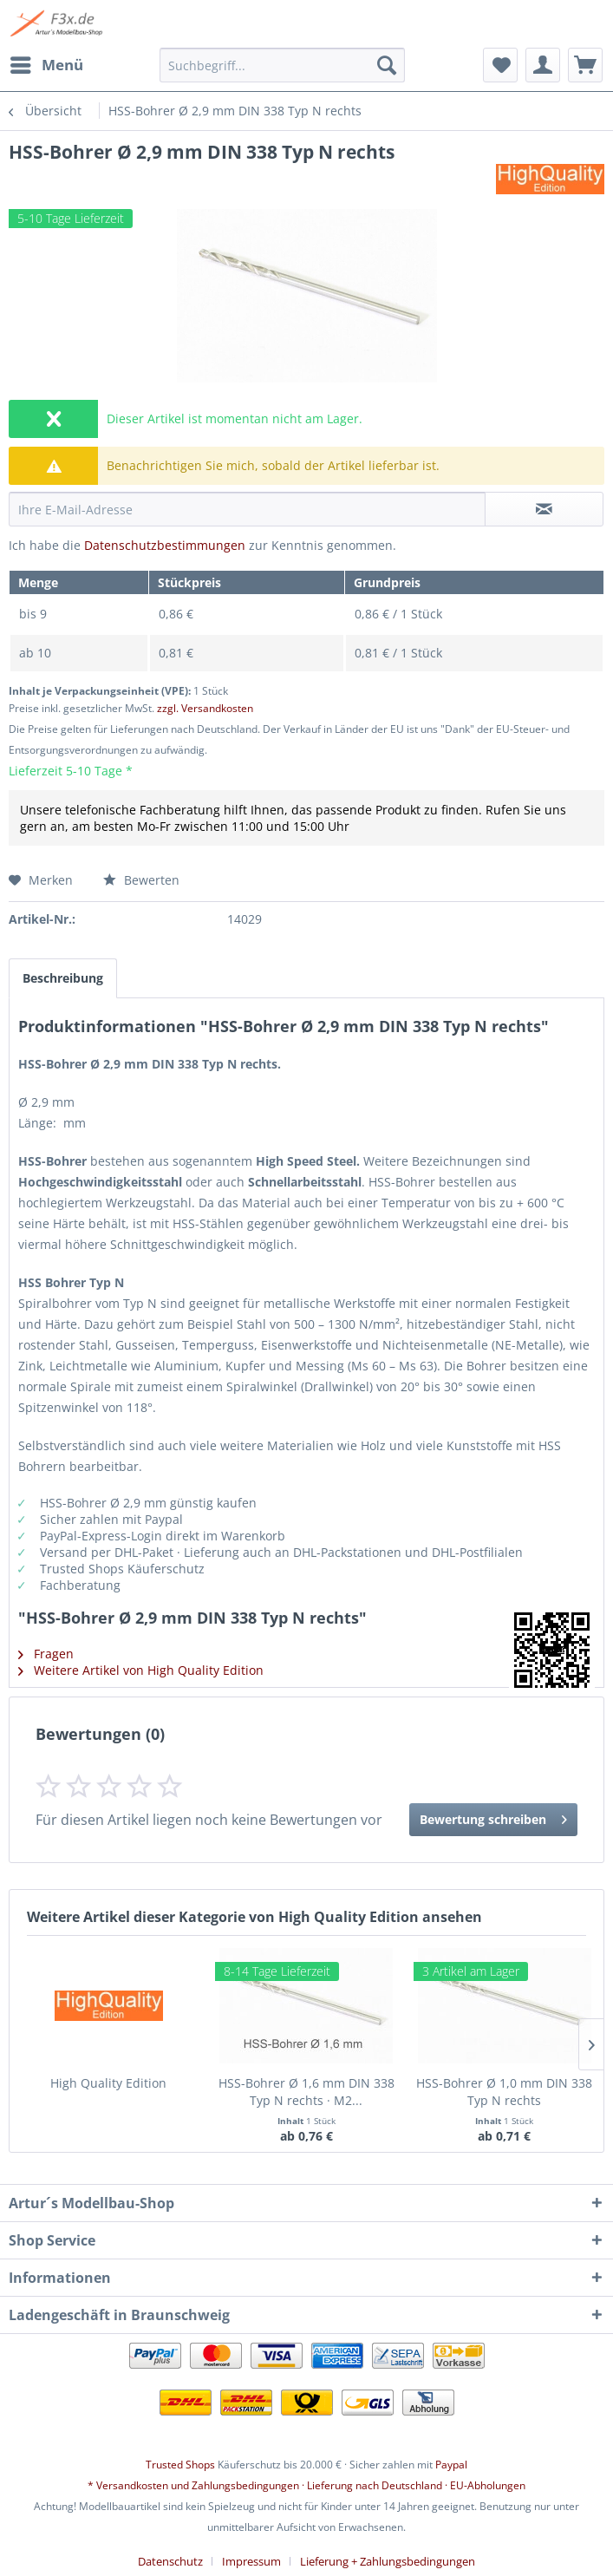  What do you see at coordinates (306, 2092) in the screenshot?
I see `HSS-Bohrer Ø 1,6 mm DIN 338 Typ N rechts · M2...` at bounding box center [306, 2092].